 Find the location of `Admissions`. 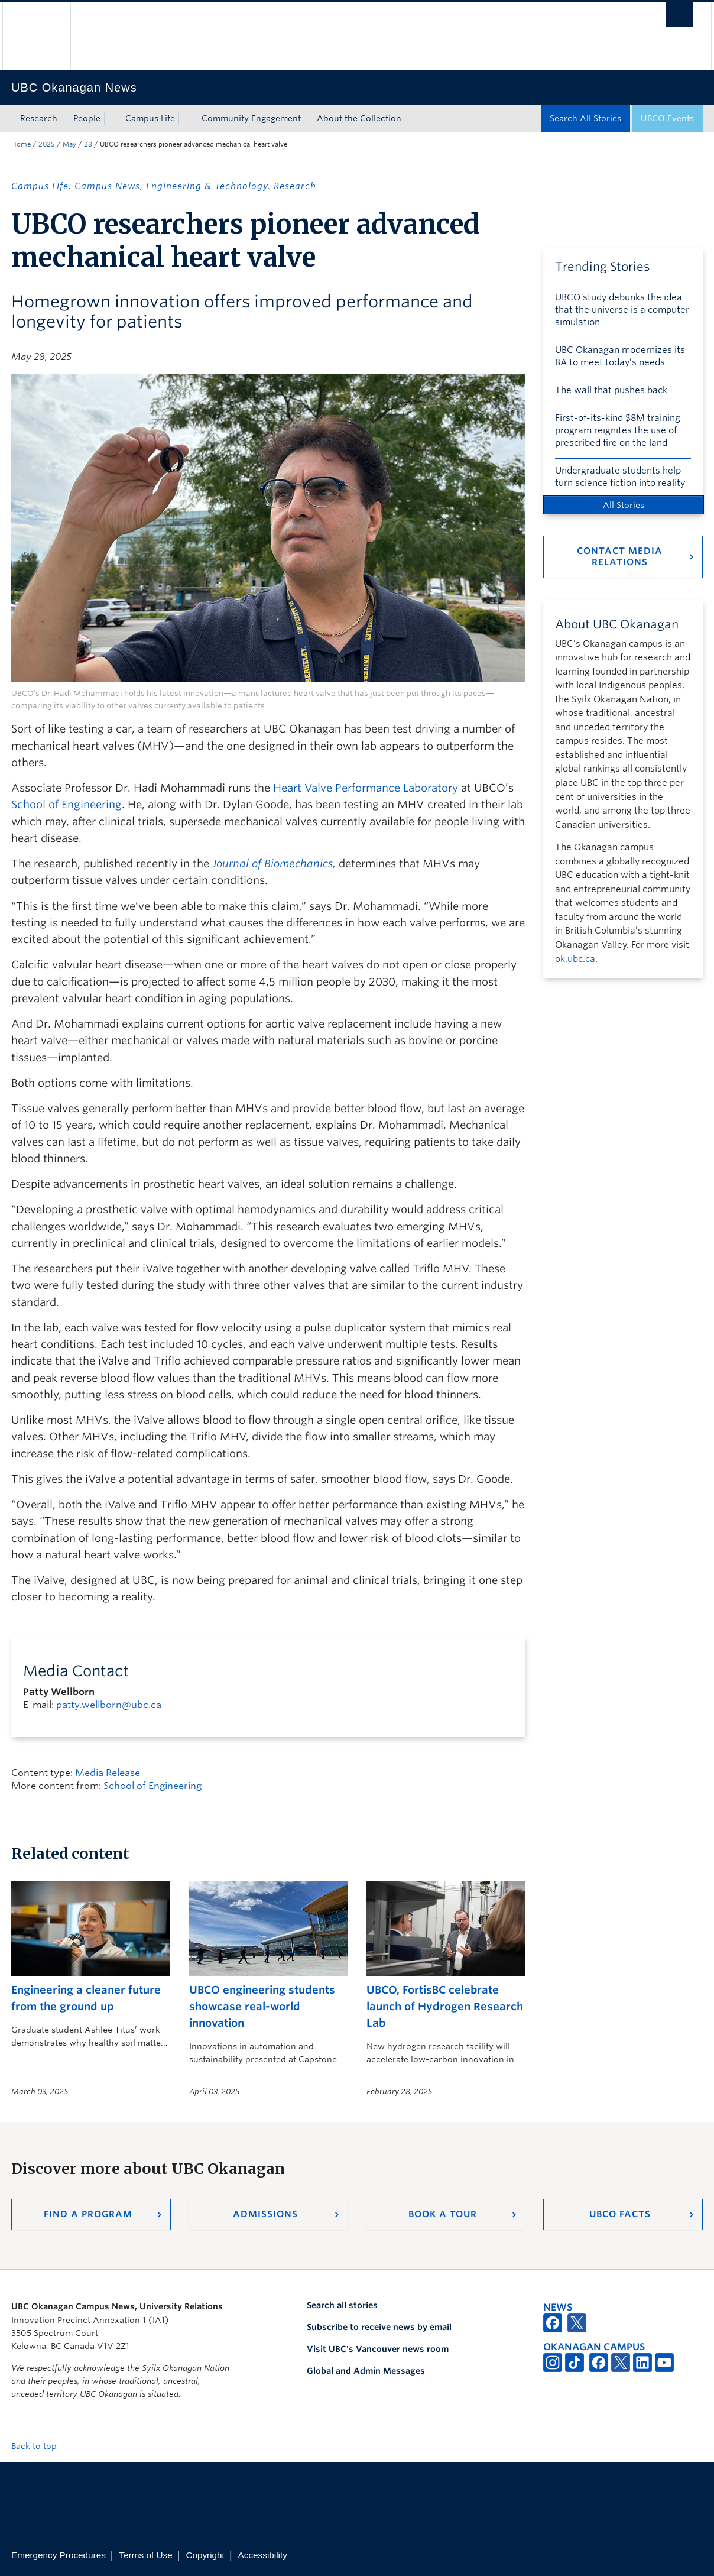

Admissions is located at coordinates (265, 2214).